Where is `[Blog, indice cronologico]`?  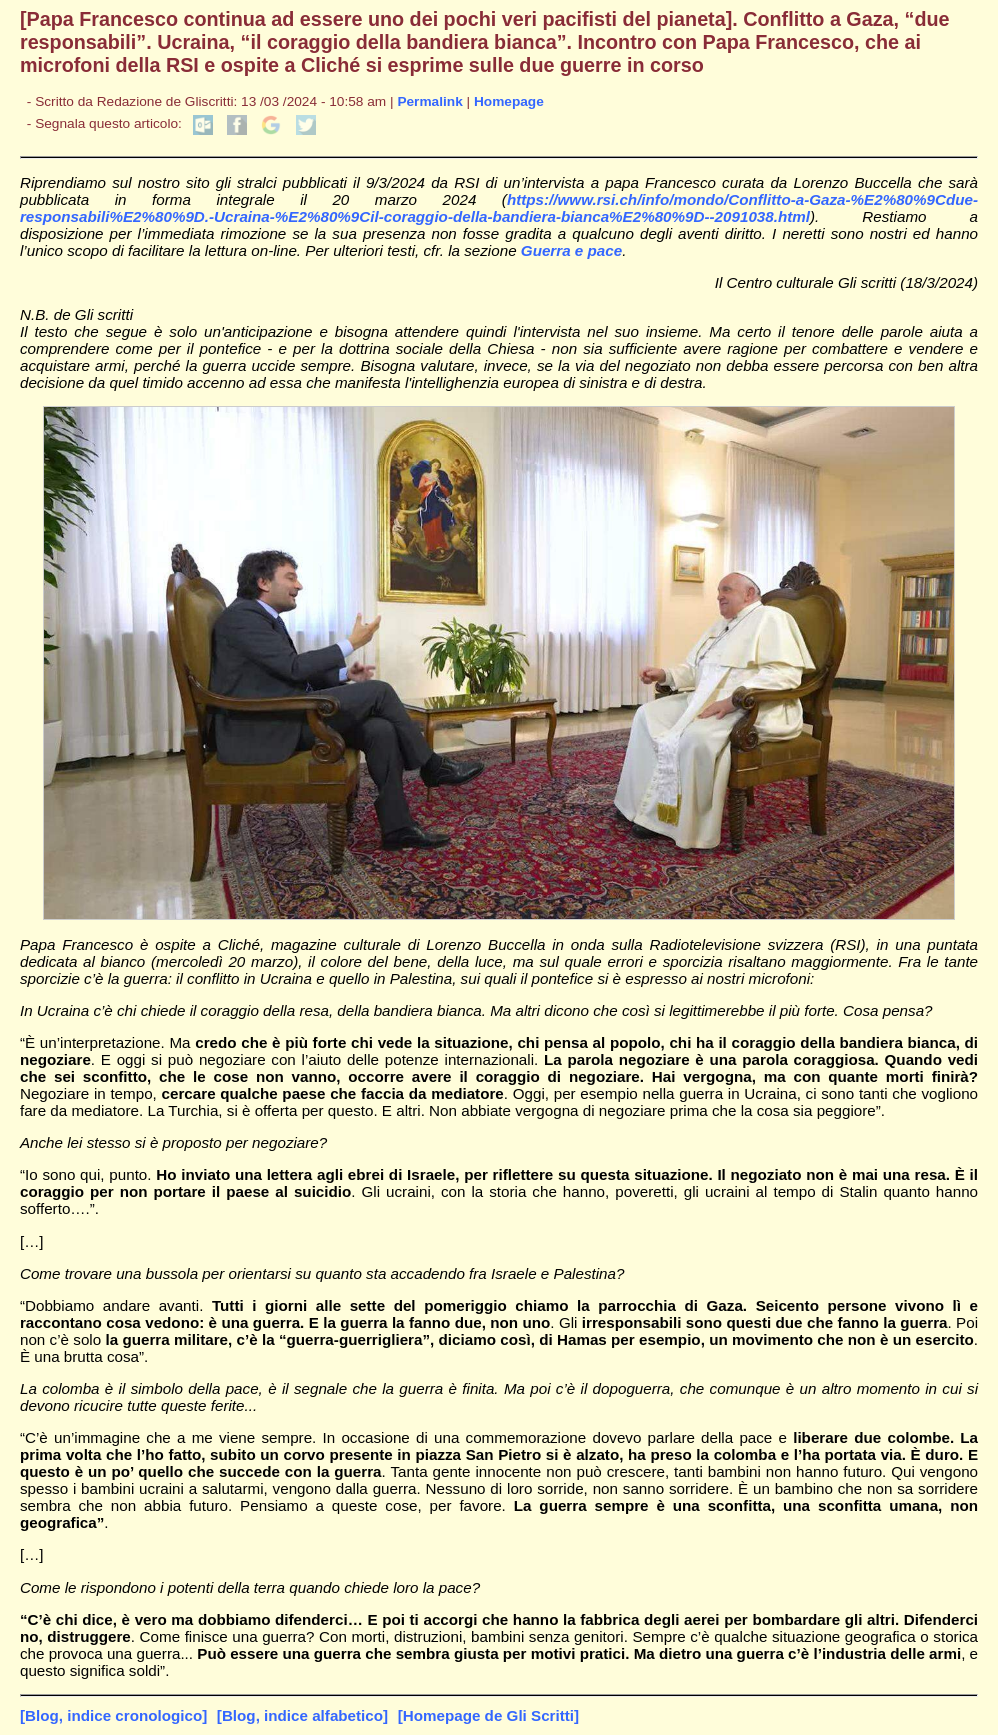 [Blog, indice cronologico] is located at coordinates (113, 1715).